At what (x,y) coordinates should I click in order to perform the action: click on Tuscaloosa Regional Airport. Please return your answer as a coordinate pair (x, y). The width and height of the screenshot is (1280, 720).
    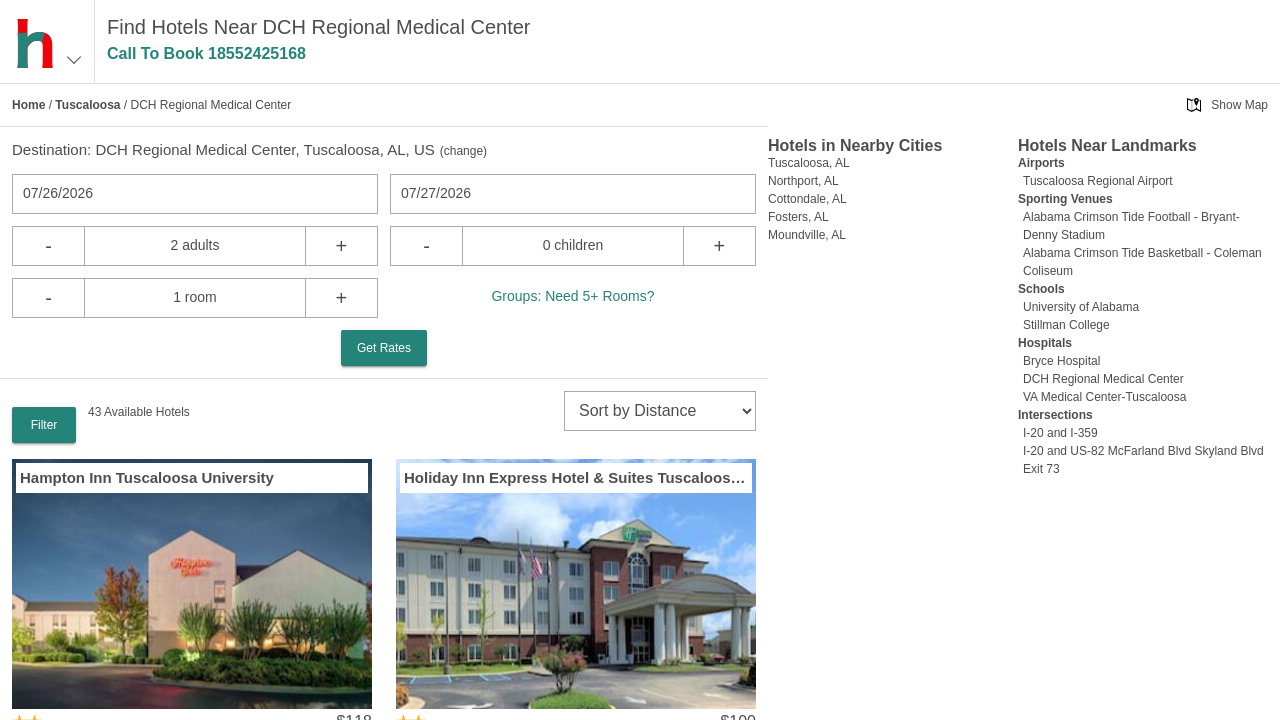
    Looking at the image, I should click on (1098, 181).